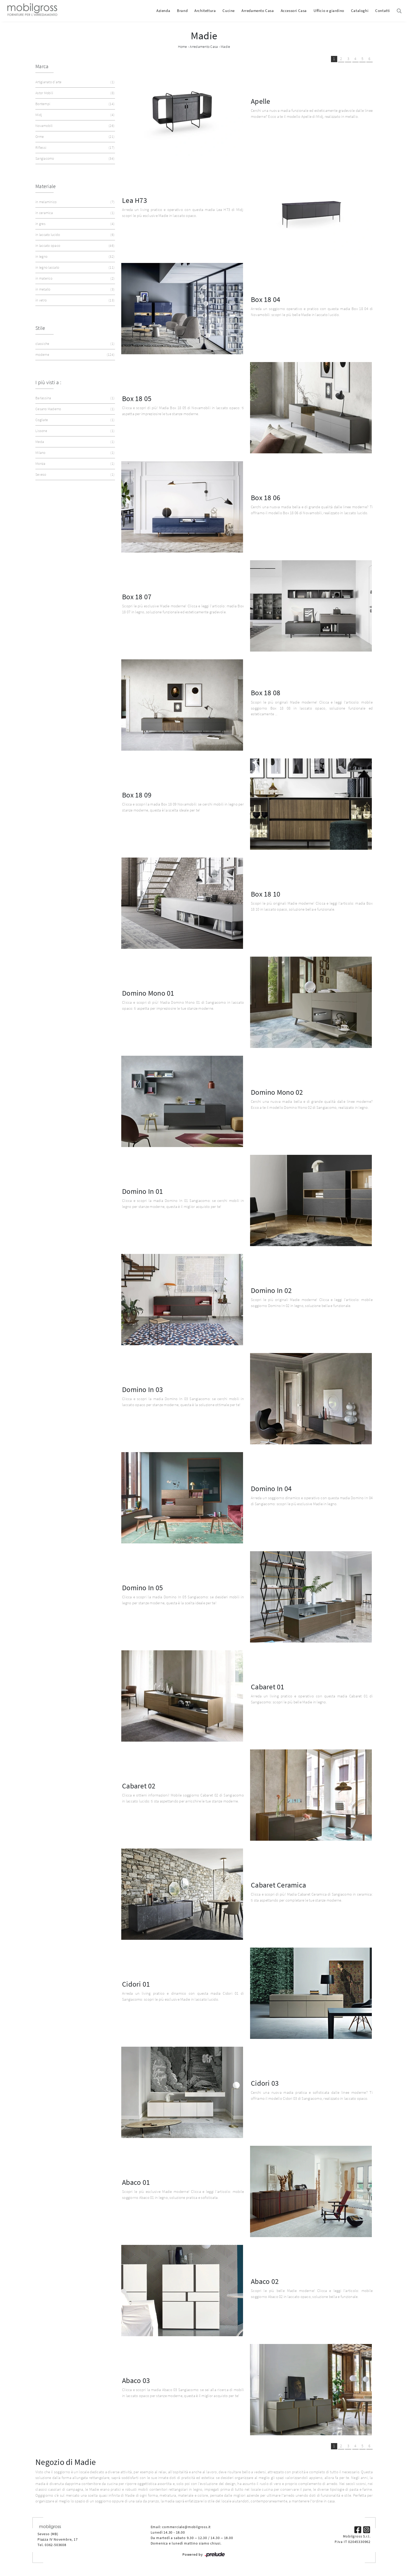 The height and width of the screenshot is (2576, 408). I want to click on Brand, so click(182, 10).